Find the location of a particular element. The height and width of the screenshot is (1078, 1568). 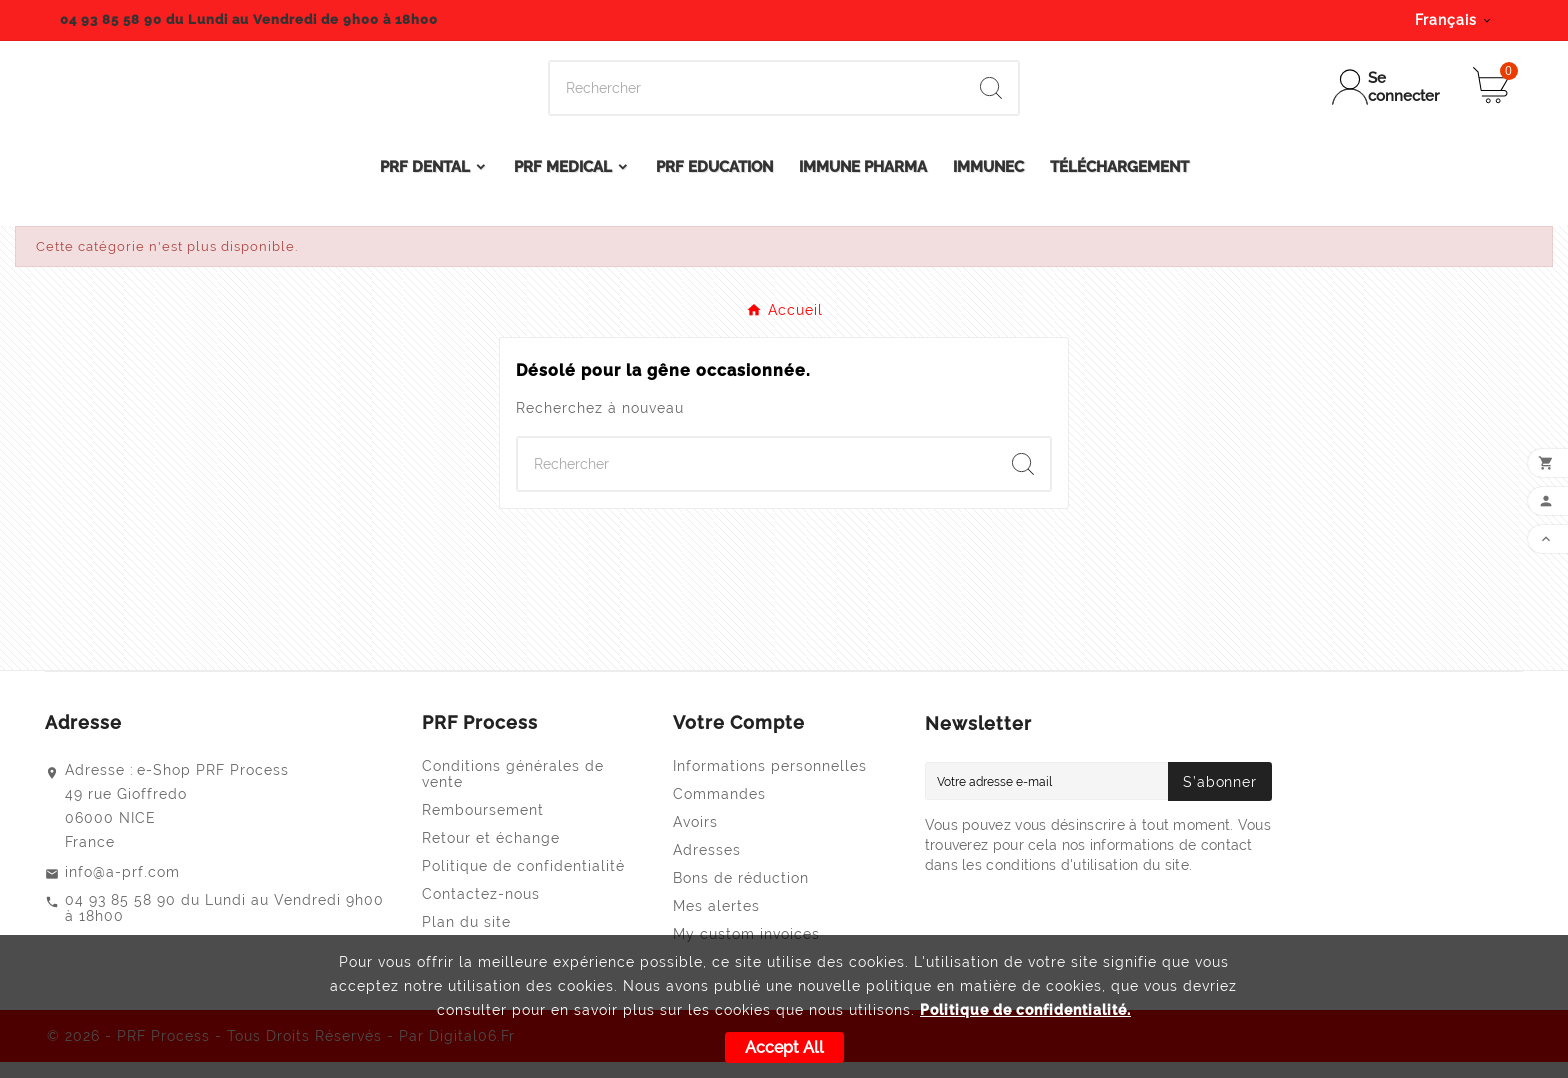

Politique de confidentialité is located at coordinates (523, 882).